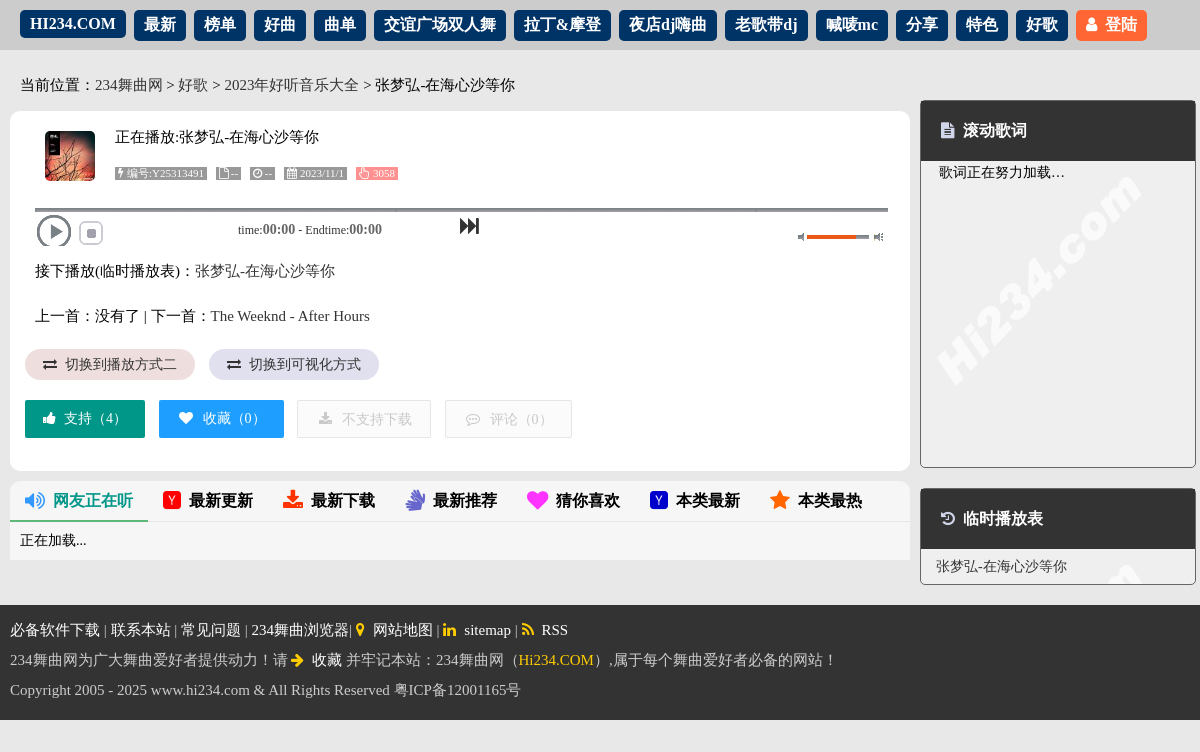  I want to click on 最新推荐, so click(451, 500).